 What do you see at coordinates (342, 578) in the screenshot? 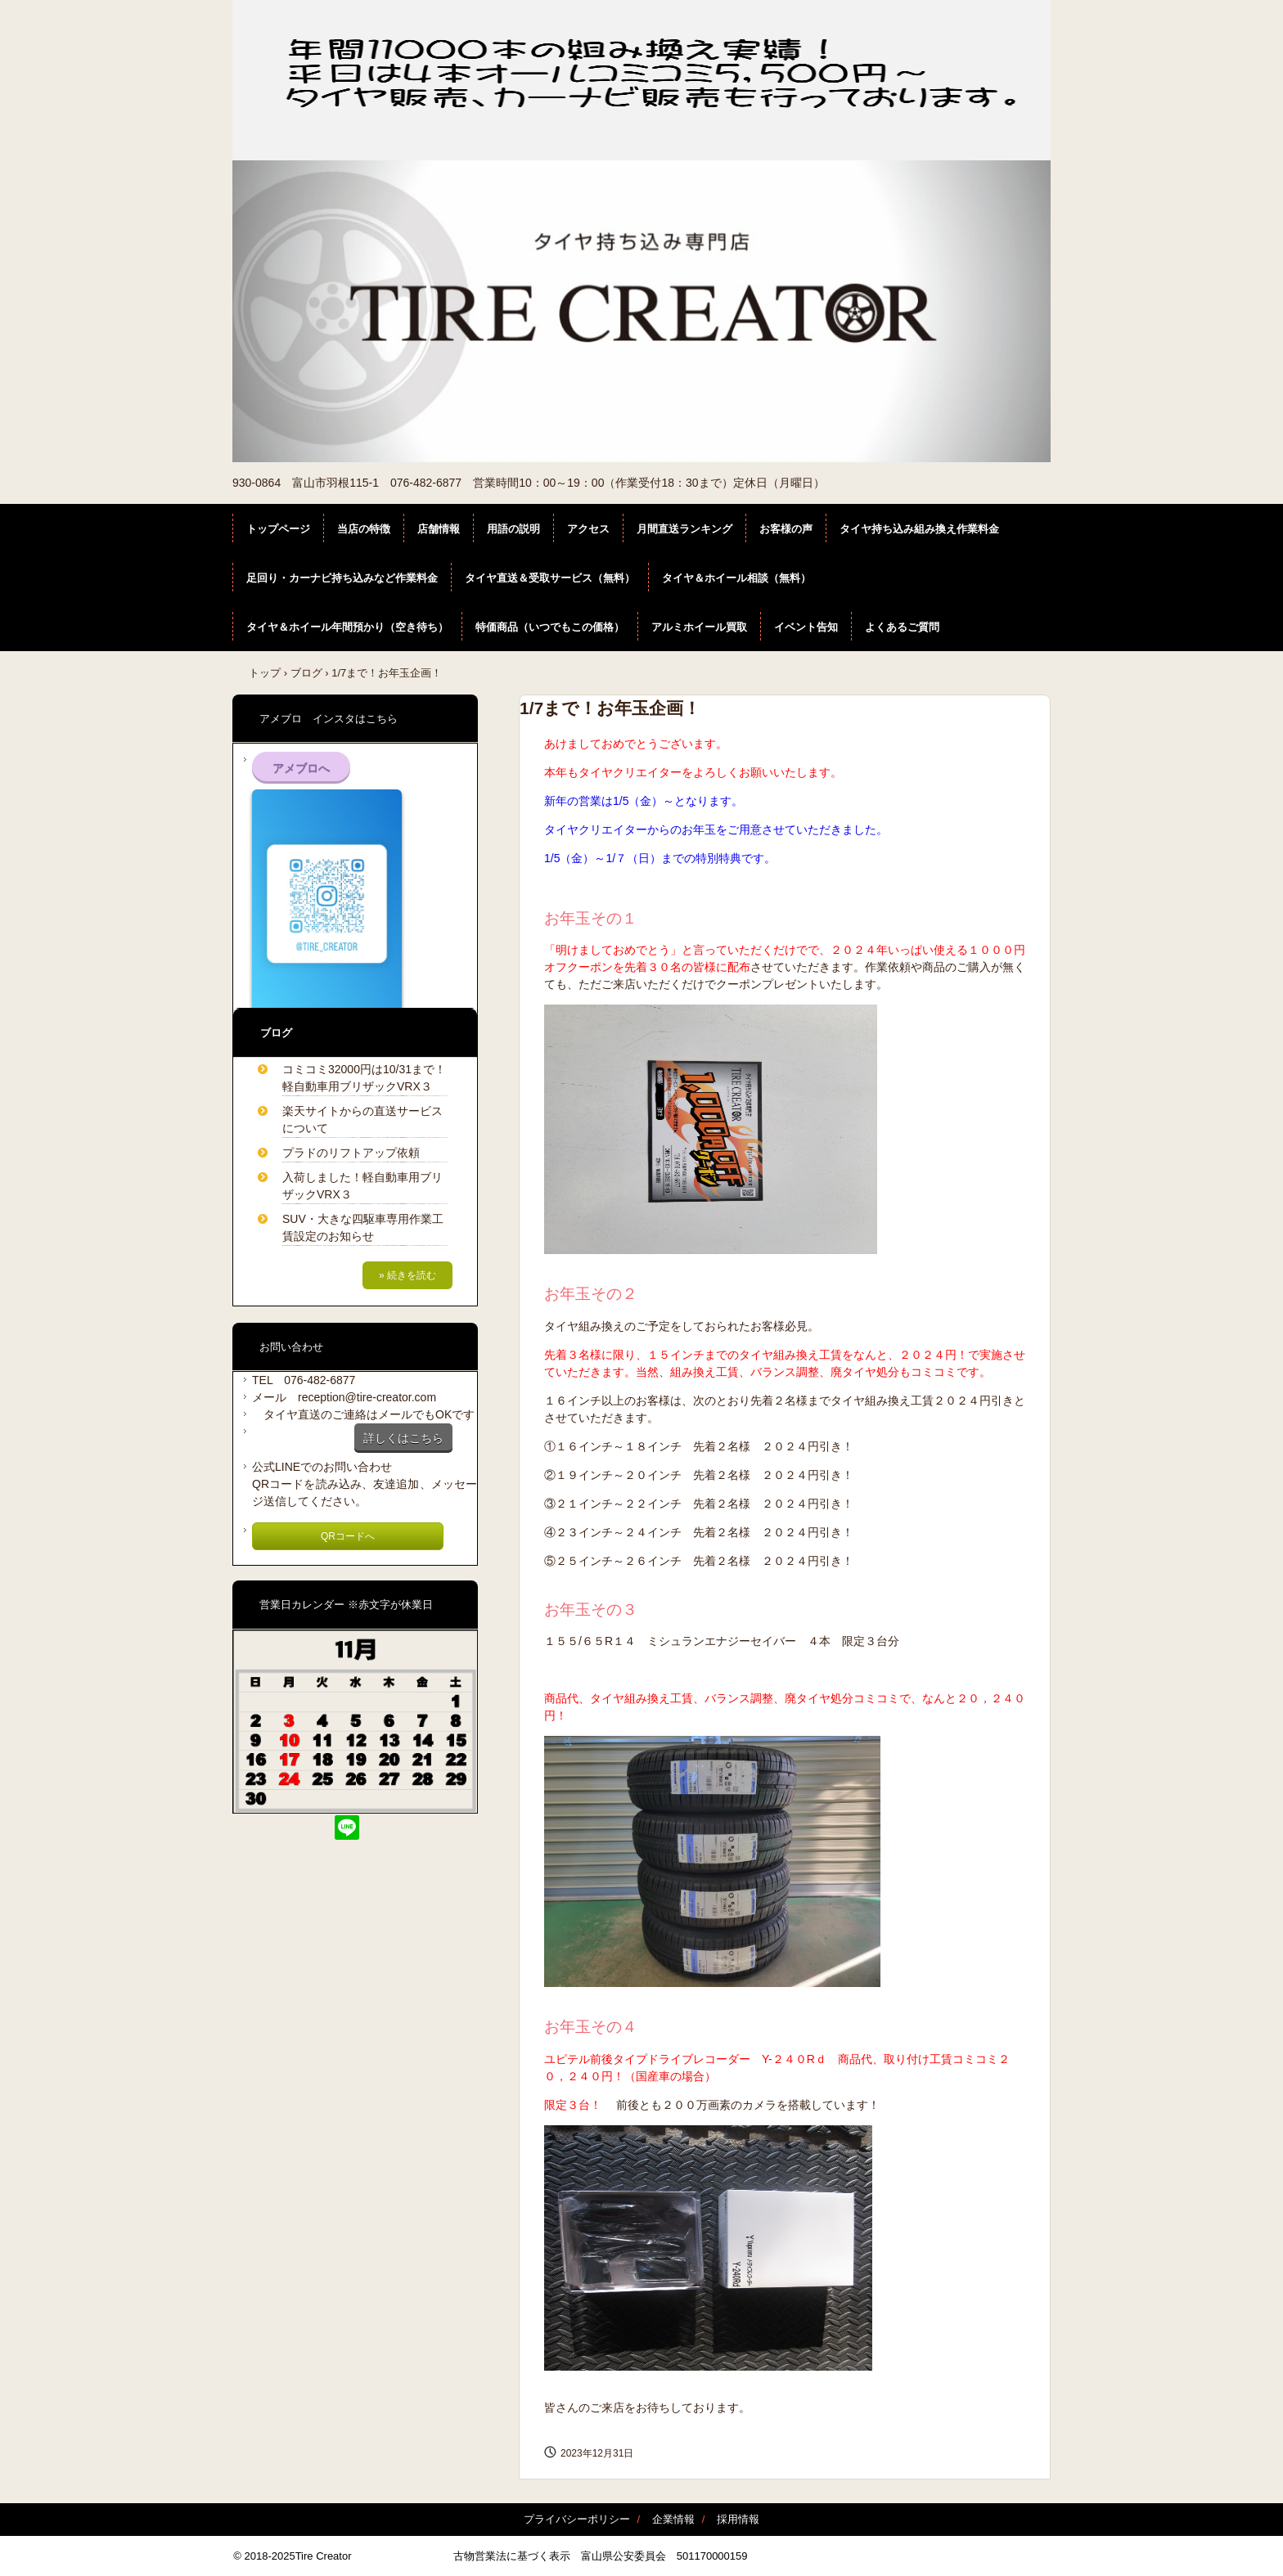
I see `足回り・カーナビ持ち込みなど作業料金` at bounding box center [342, 578].